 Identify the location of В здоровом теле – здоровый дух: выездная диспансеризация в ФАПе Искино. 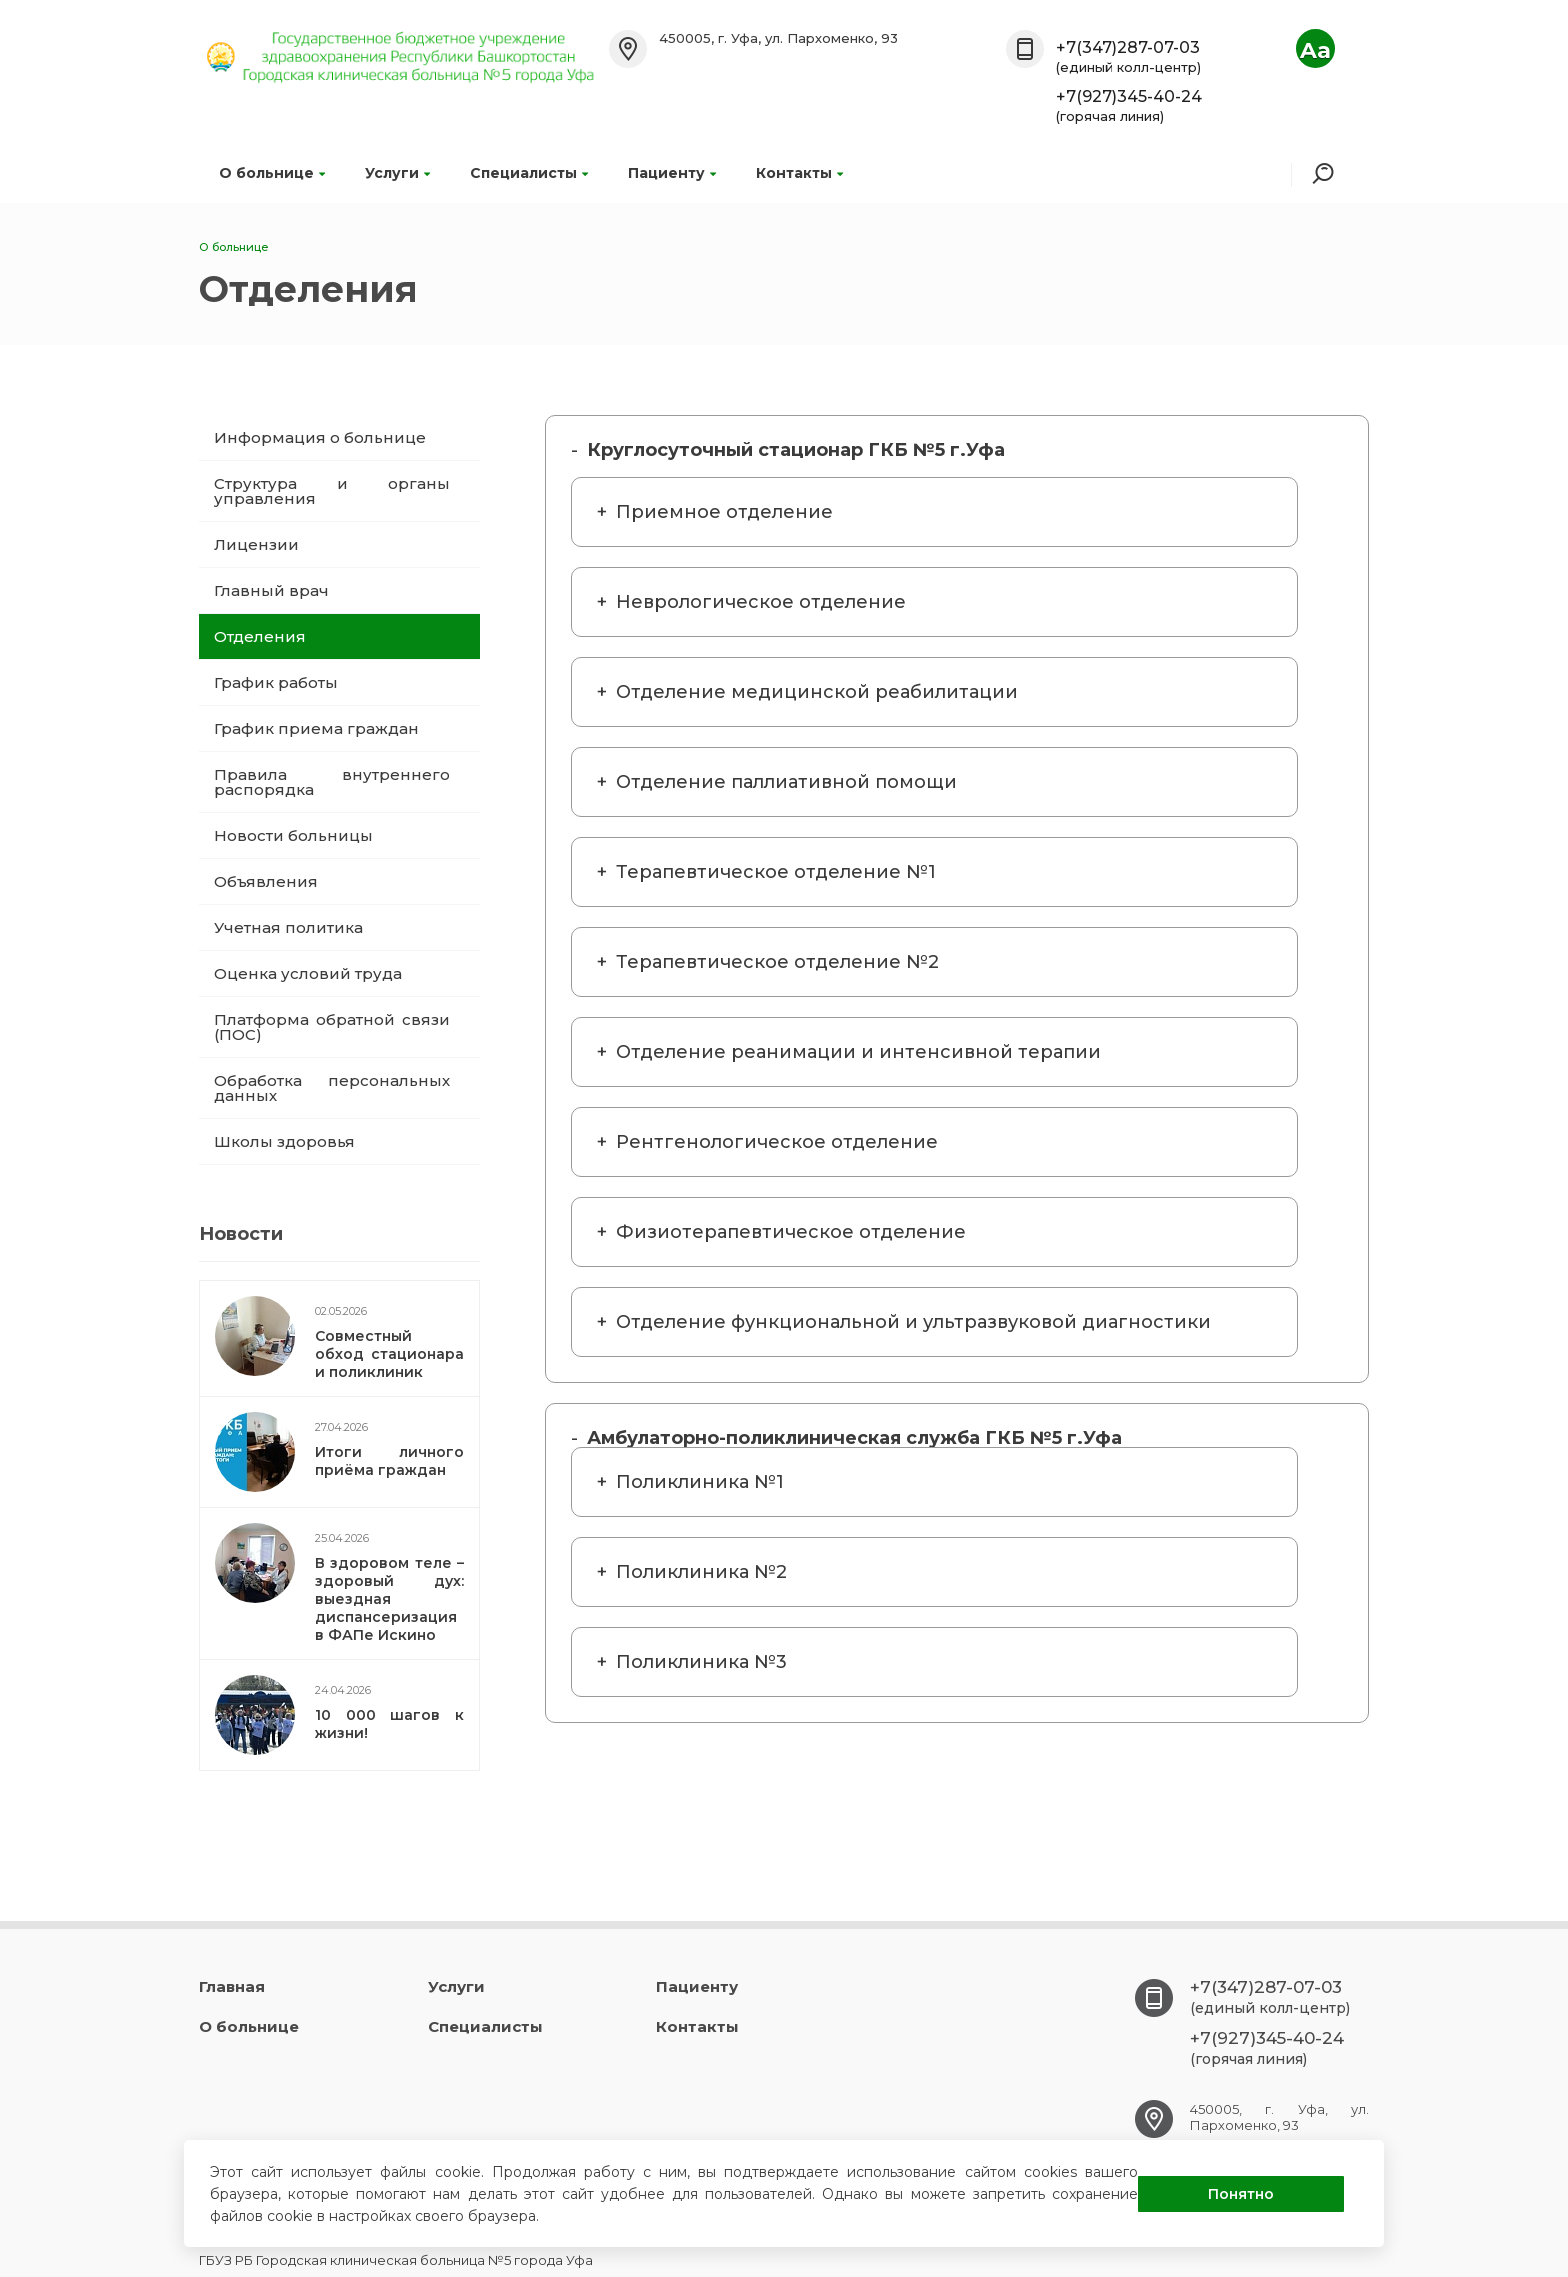
(389, 1599).